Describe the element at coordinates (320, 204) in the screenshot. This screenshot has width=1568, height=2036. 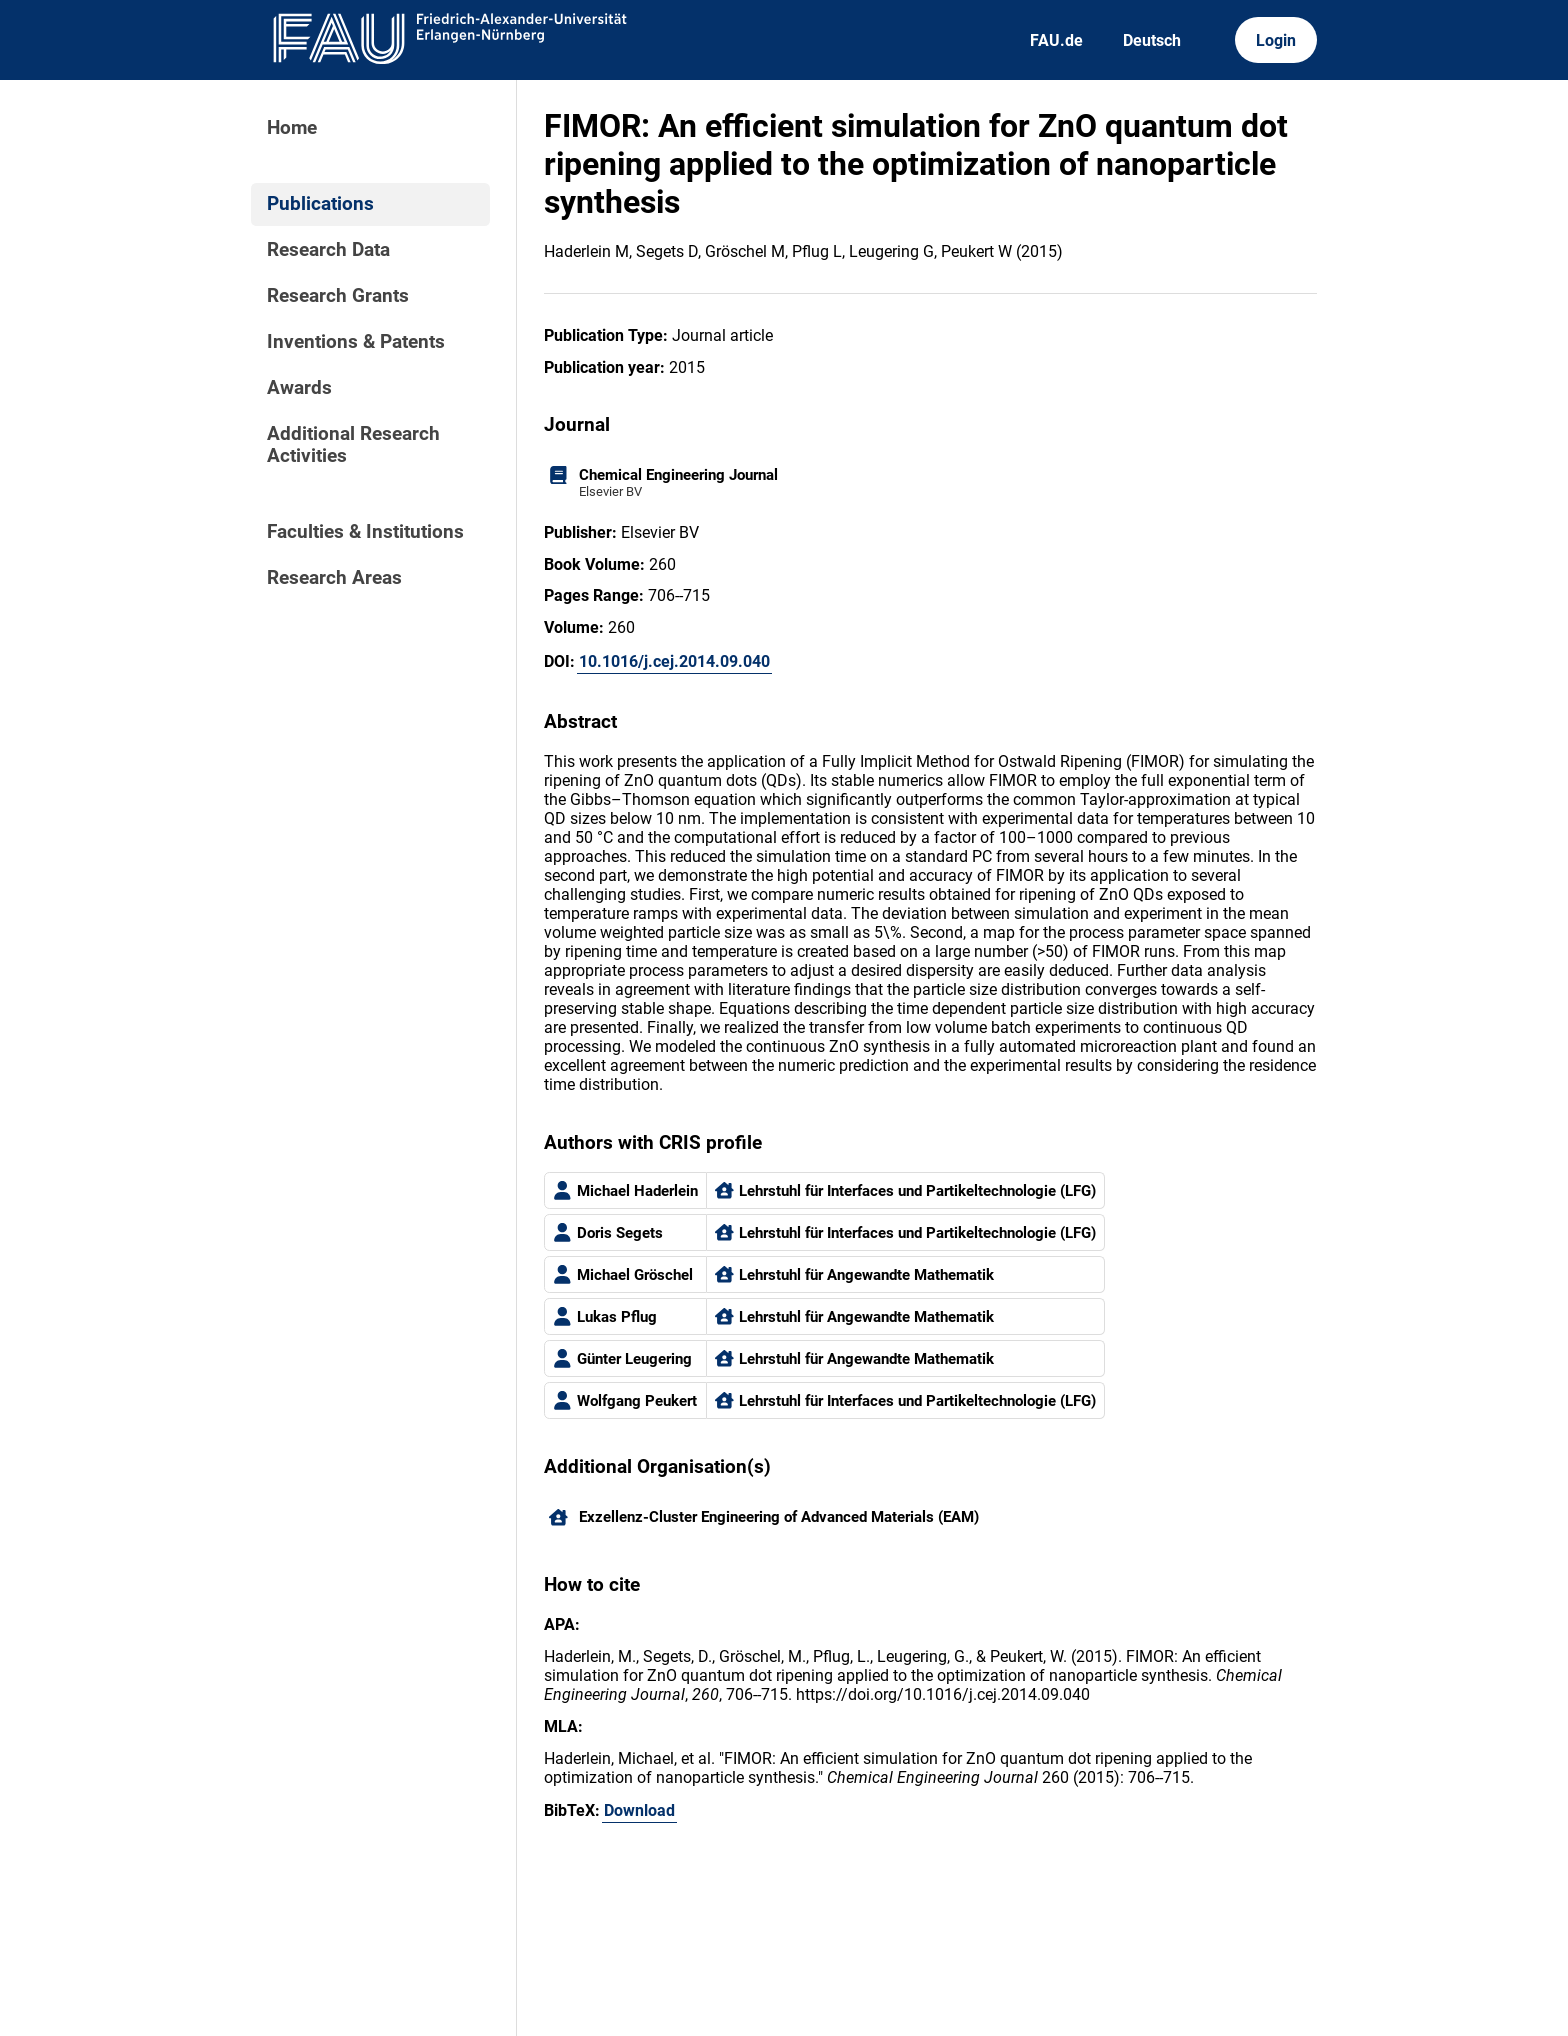
I see `Publications` at that location.